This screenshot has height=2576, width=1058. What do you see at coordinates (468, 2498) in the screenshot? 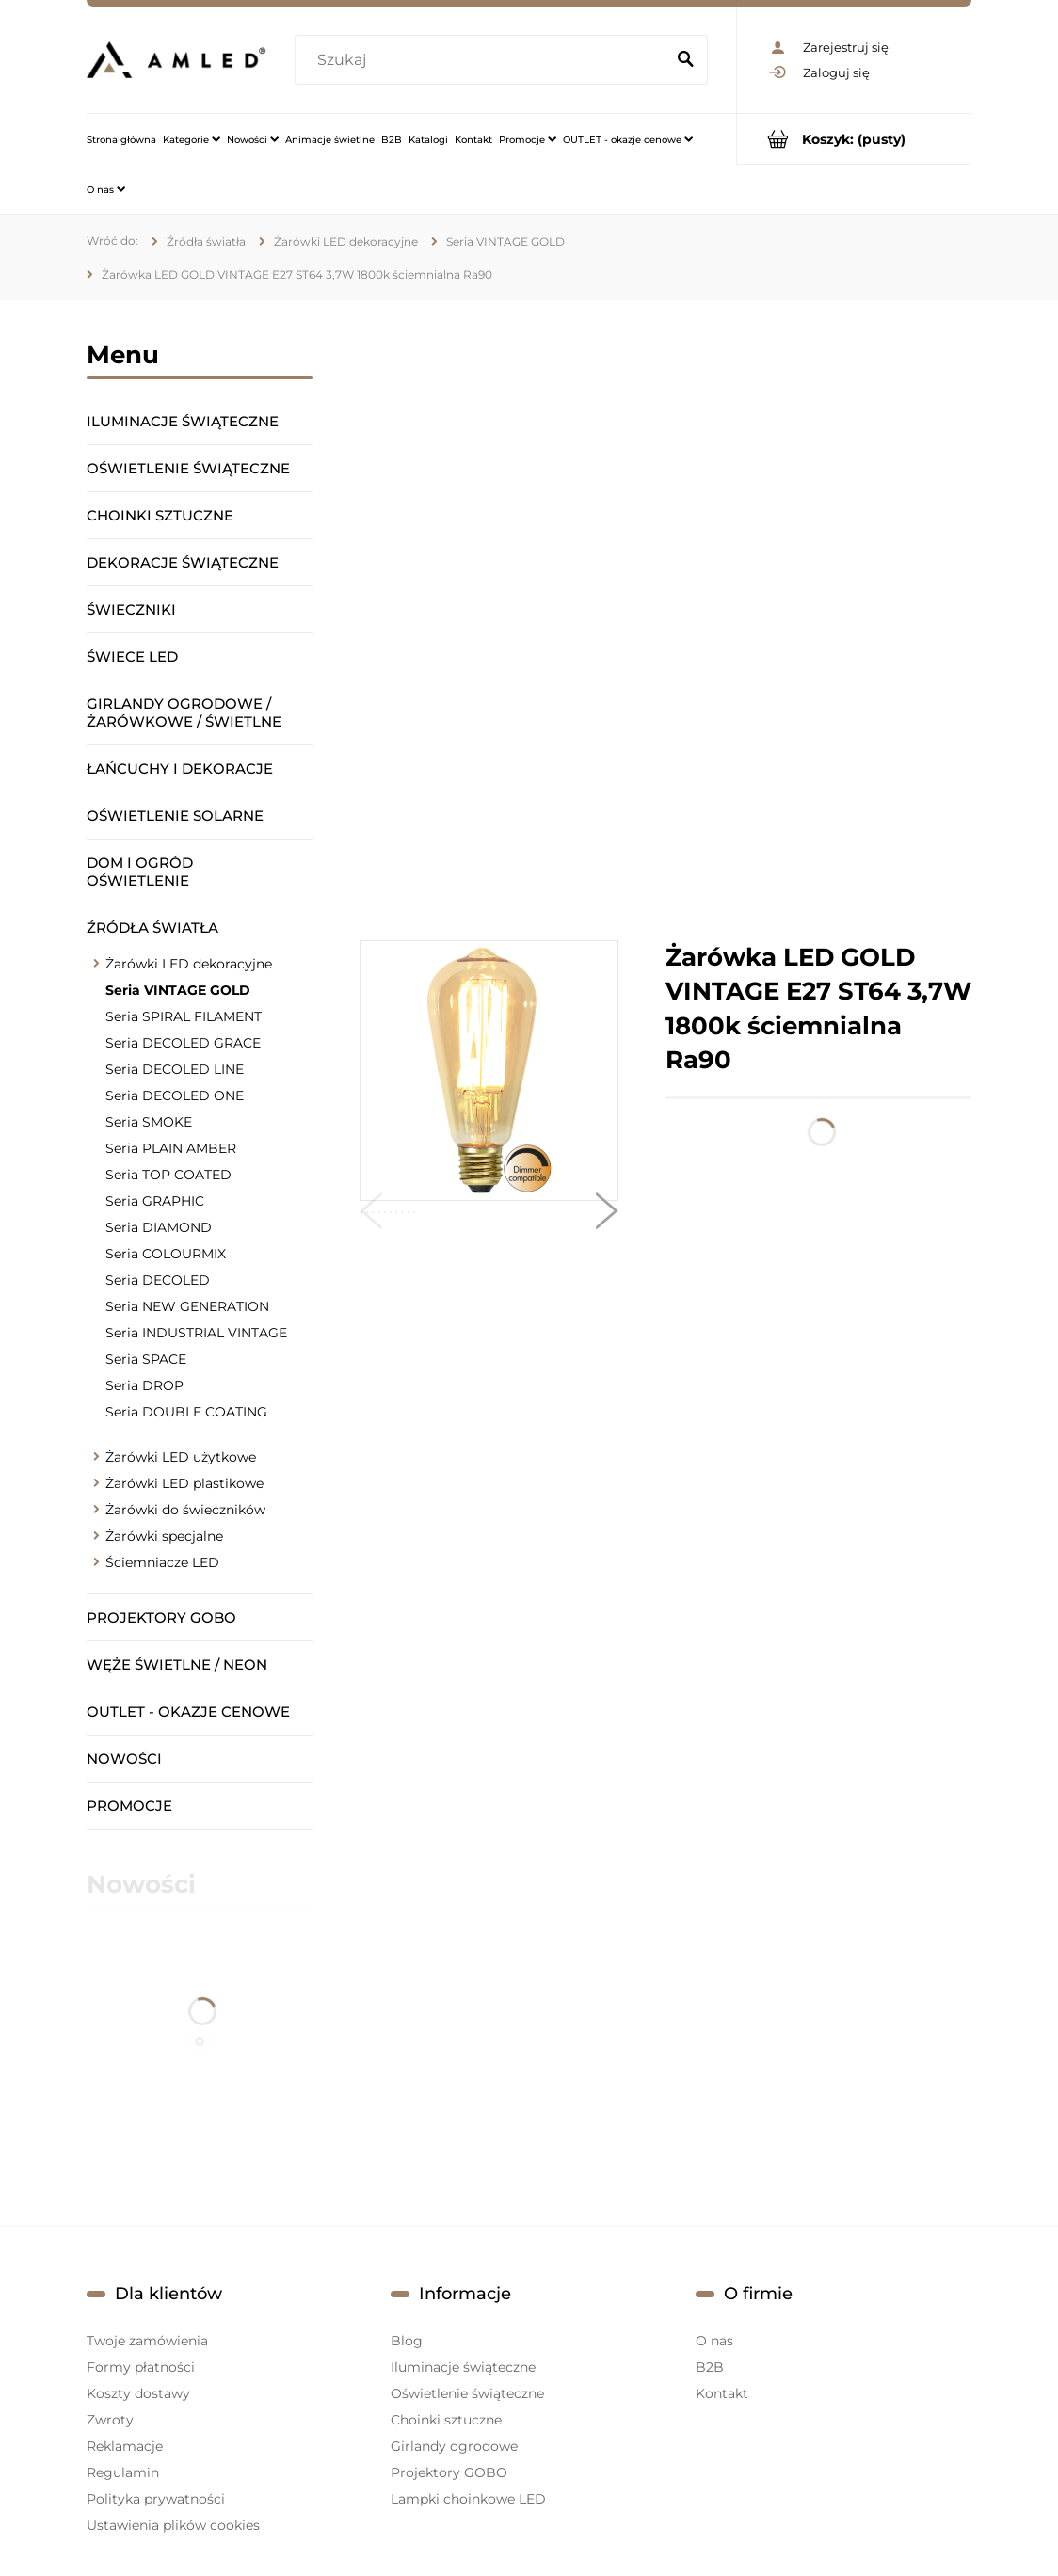
I see `Lampki choinkowe LED` at bounding box center [468, 2498].